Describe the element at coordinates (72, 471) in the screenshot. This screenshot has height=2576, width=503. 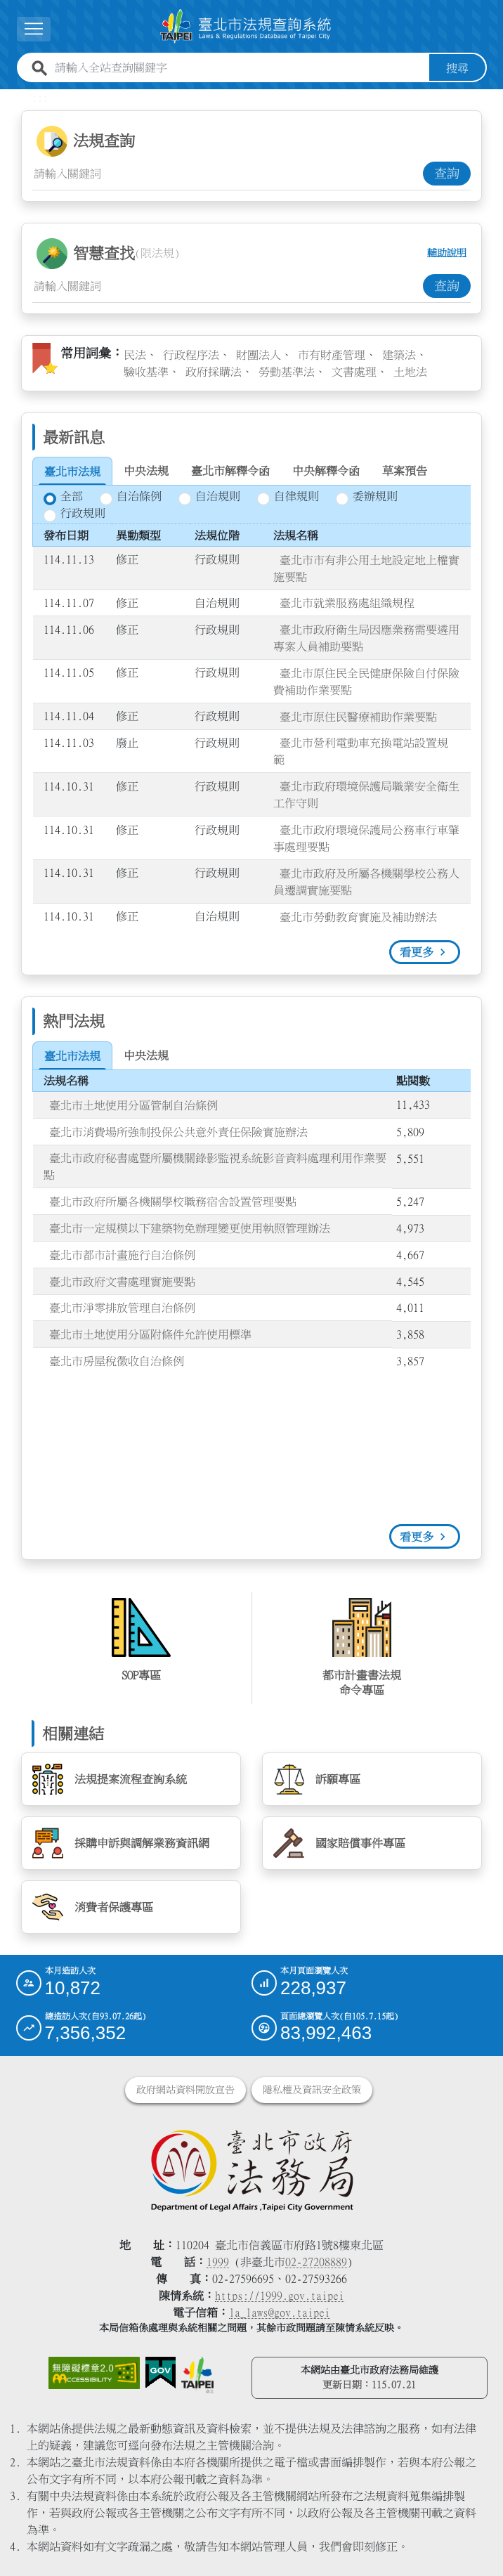
I see `臺北市法規` at that location.